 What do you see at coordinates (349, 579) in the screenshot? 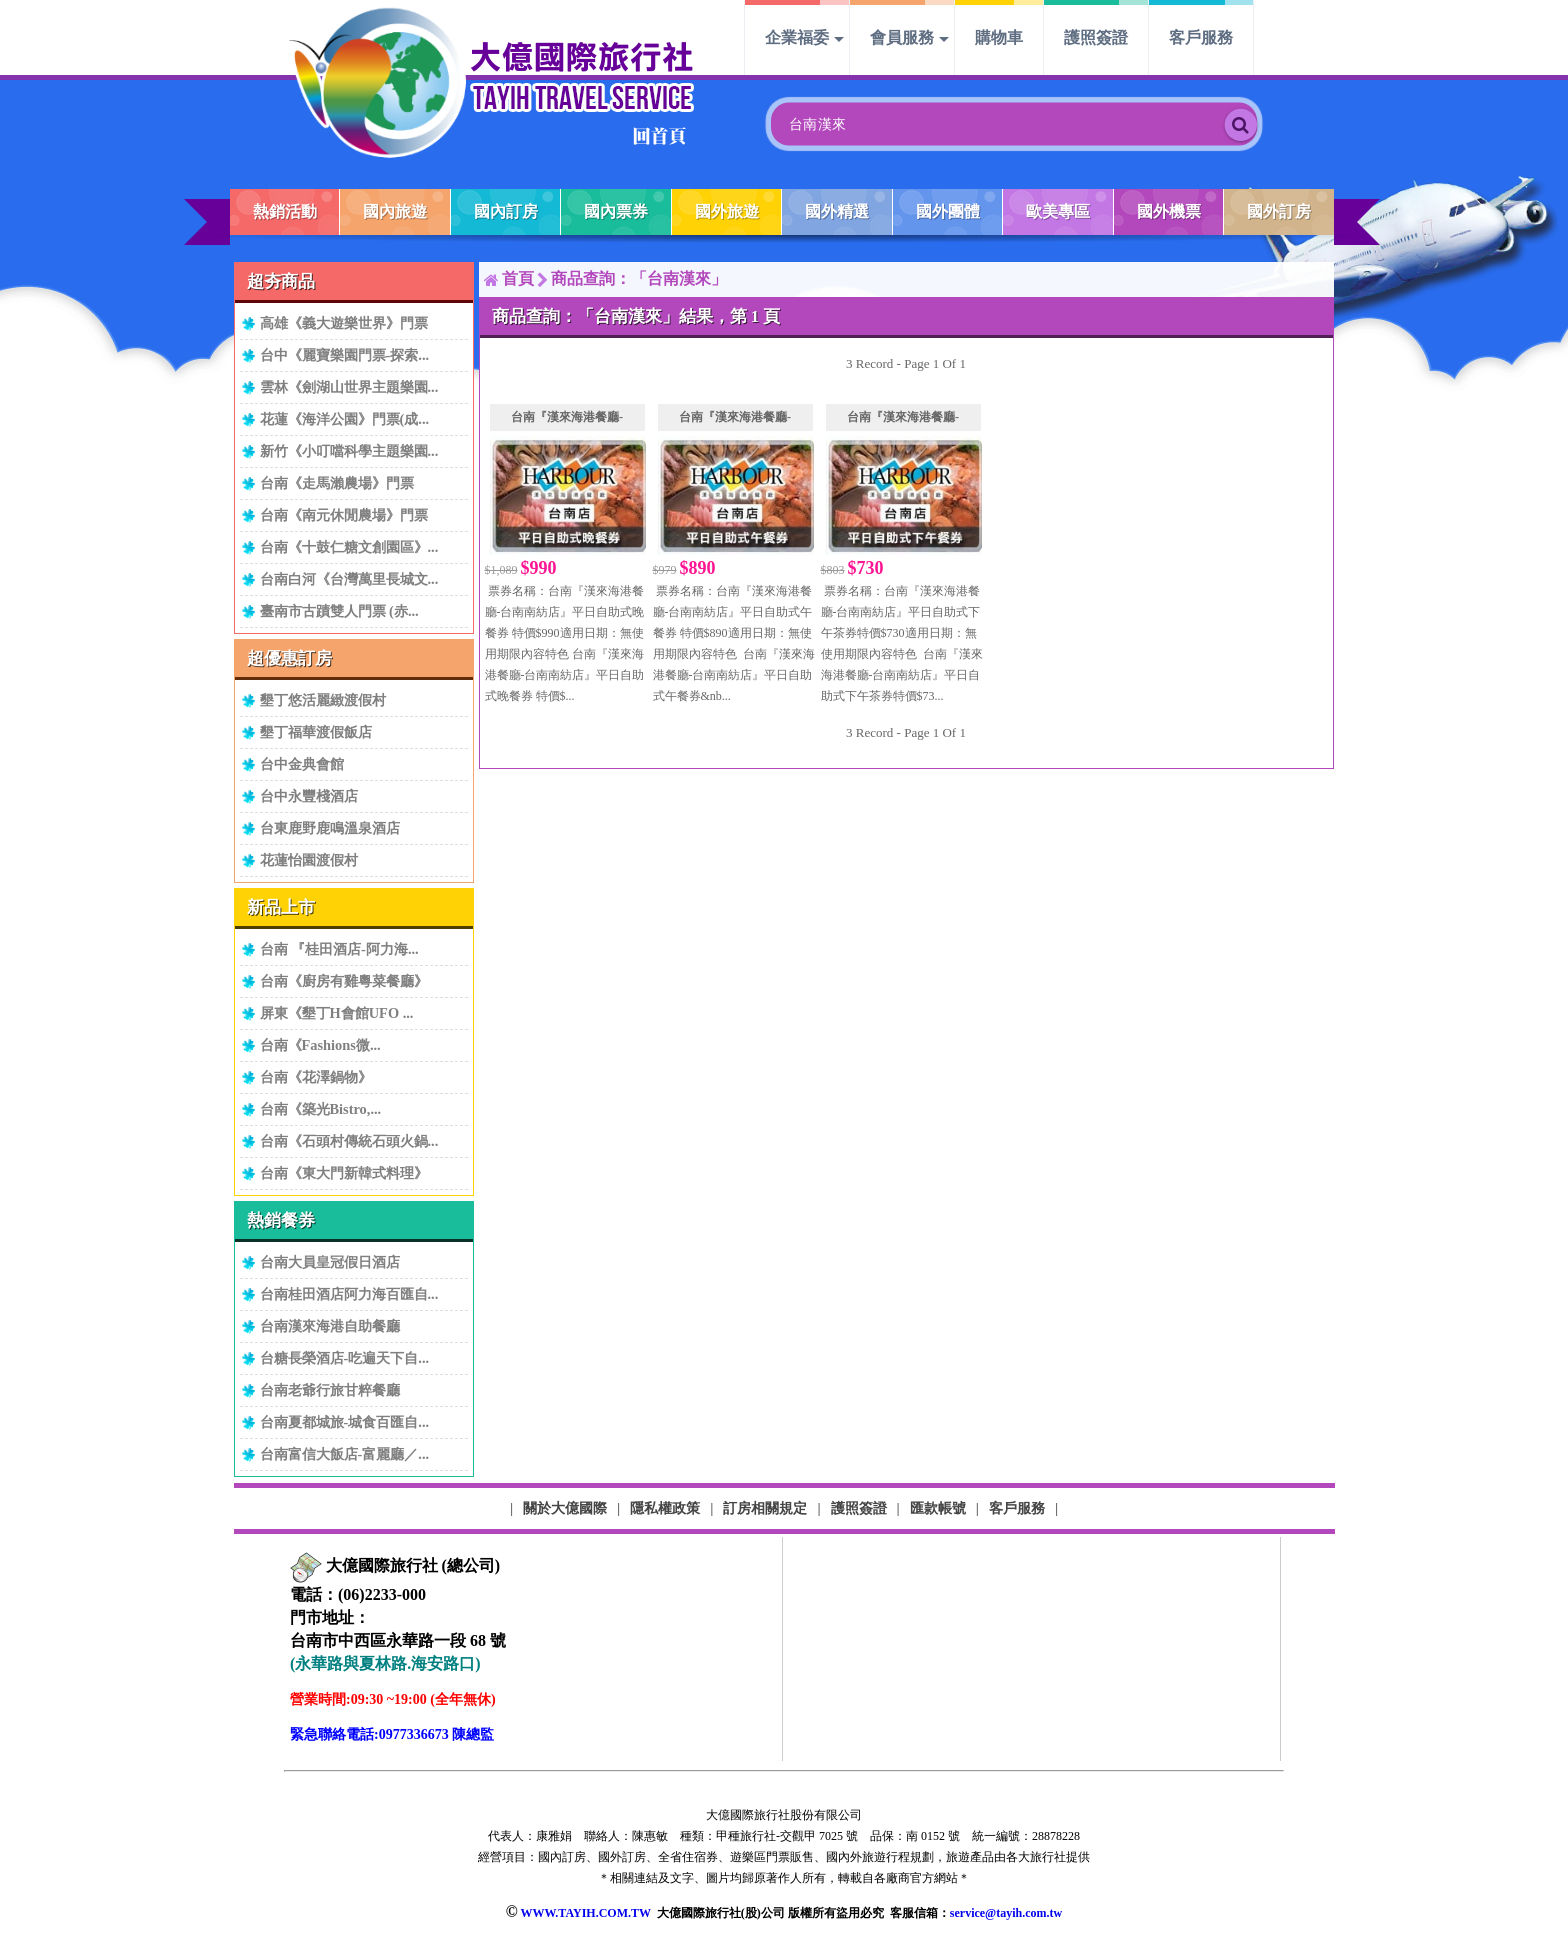
I see `台南白河《台灣萬里長城文...` at bounding box center [349, 579].